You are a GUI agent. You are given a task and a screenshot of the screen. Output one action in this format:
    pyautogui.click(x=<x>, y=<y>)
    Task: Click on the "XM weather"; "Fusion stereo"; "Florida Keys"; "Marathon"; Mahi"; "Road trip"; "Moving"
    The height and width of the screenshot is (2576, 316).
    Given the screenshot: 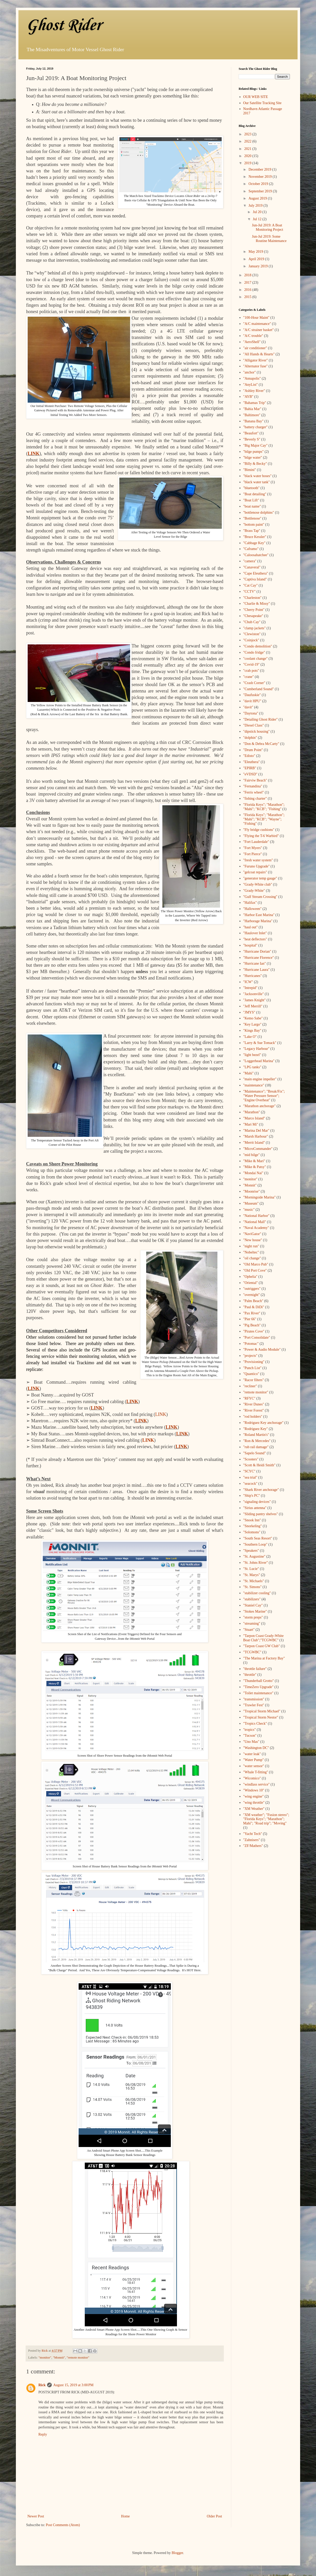 What is the action you would take?
    pyautogui.click(x=266, y=1819)
    